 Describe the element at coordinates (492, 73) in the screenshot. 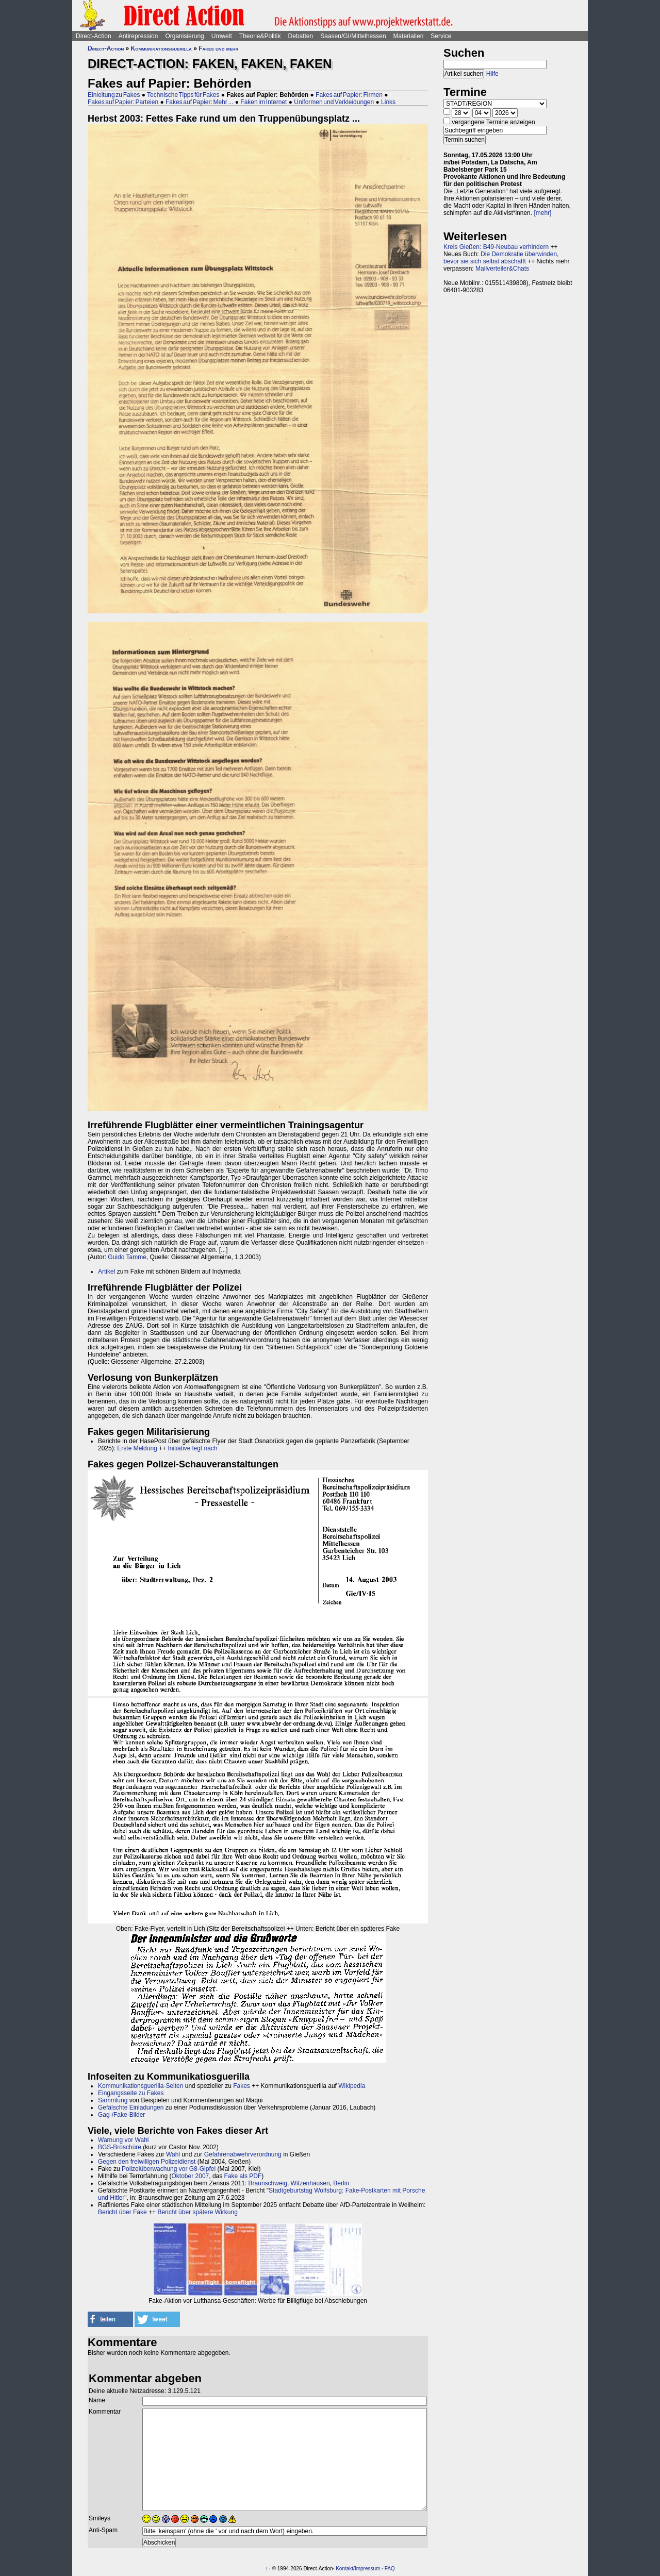

I see `Hilfe` at that location.